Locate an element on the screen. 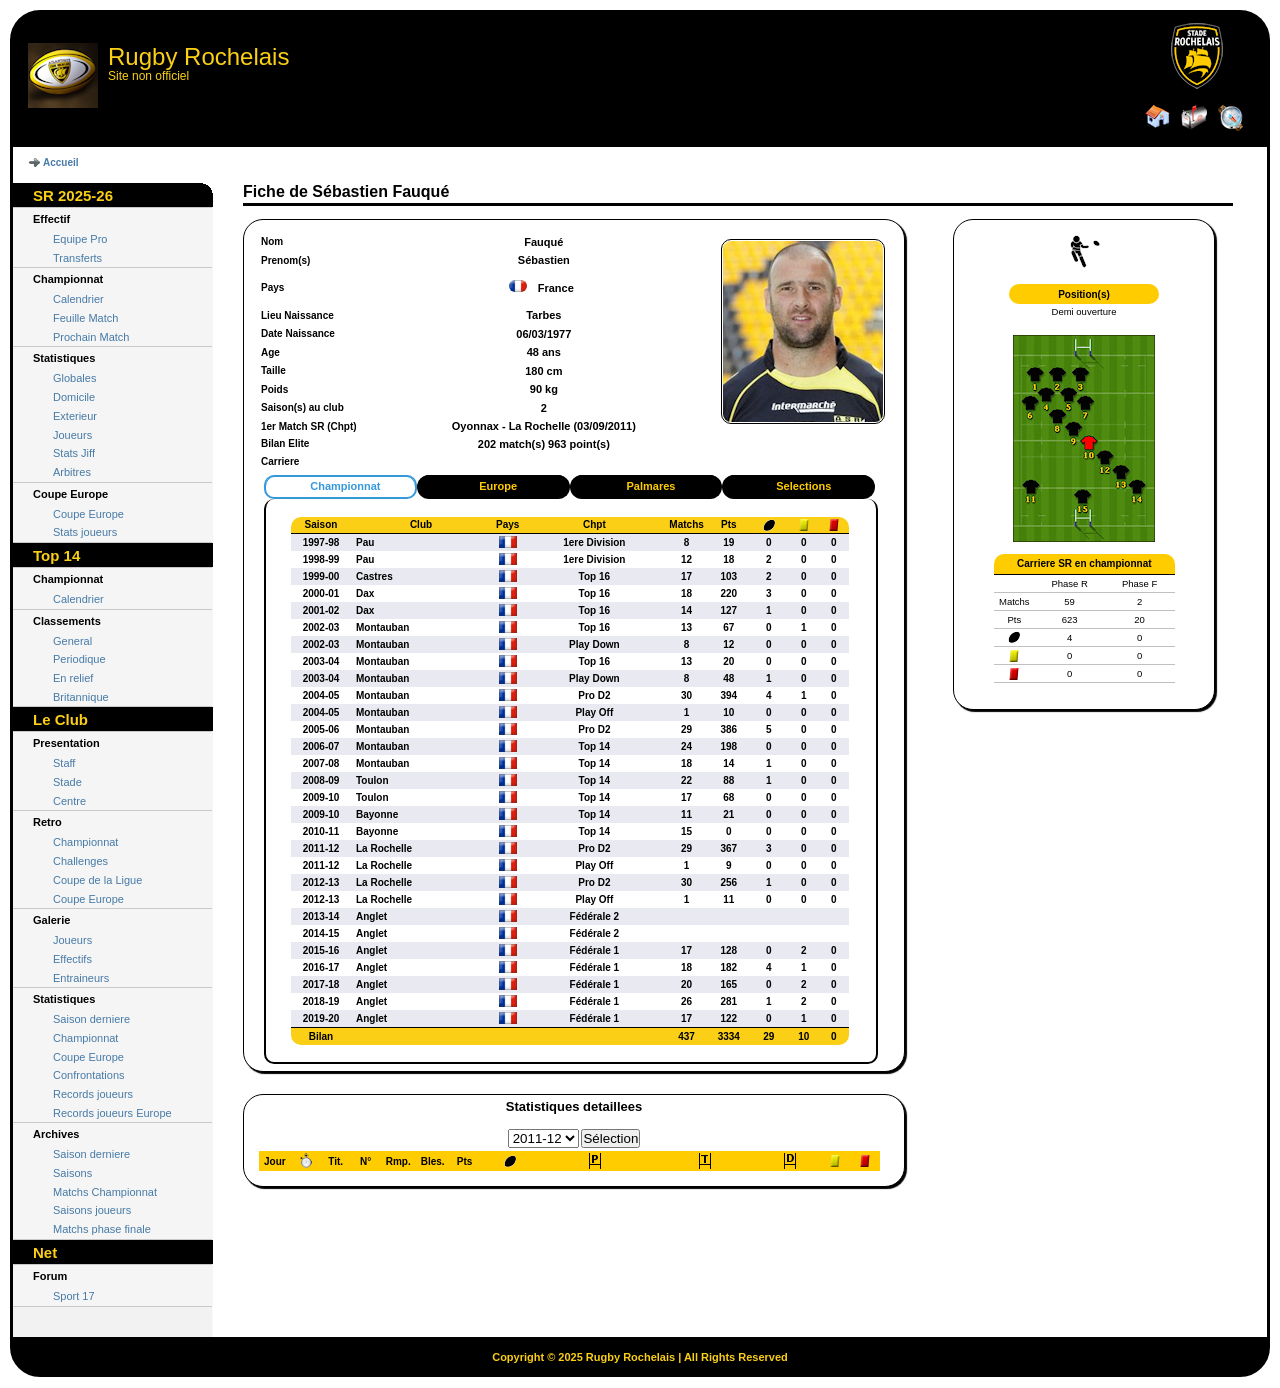  En relief is located at coordinates (73, 678).